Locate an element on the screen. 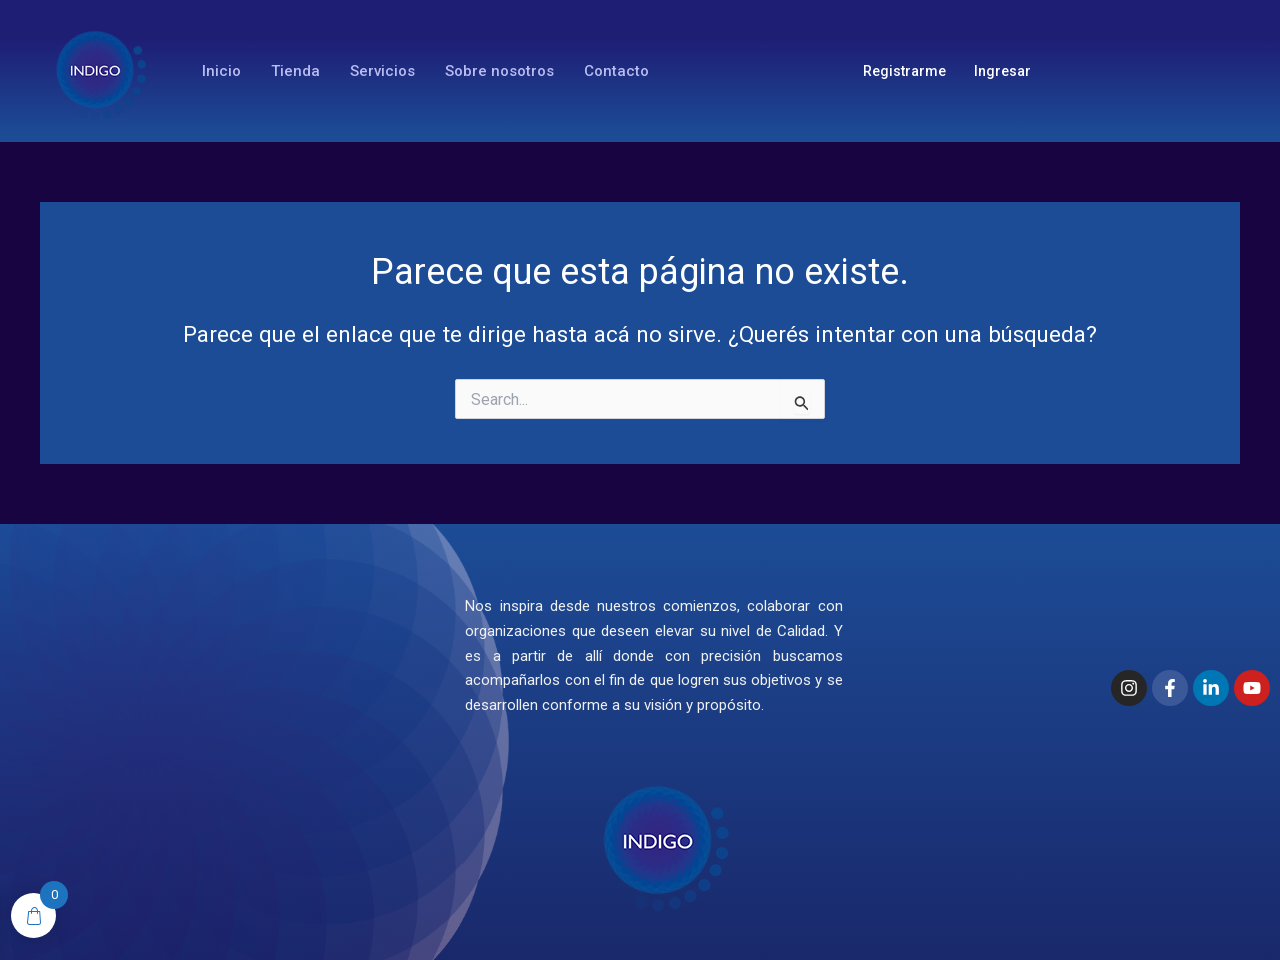 The image size is (1280, 960). Ingresar is located at coordinates (1002, 71).